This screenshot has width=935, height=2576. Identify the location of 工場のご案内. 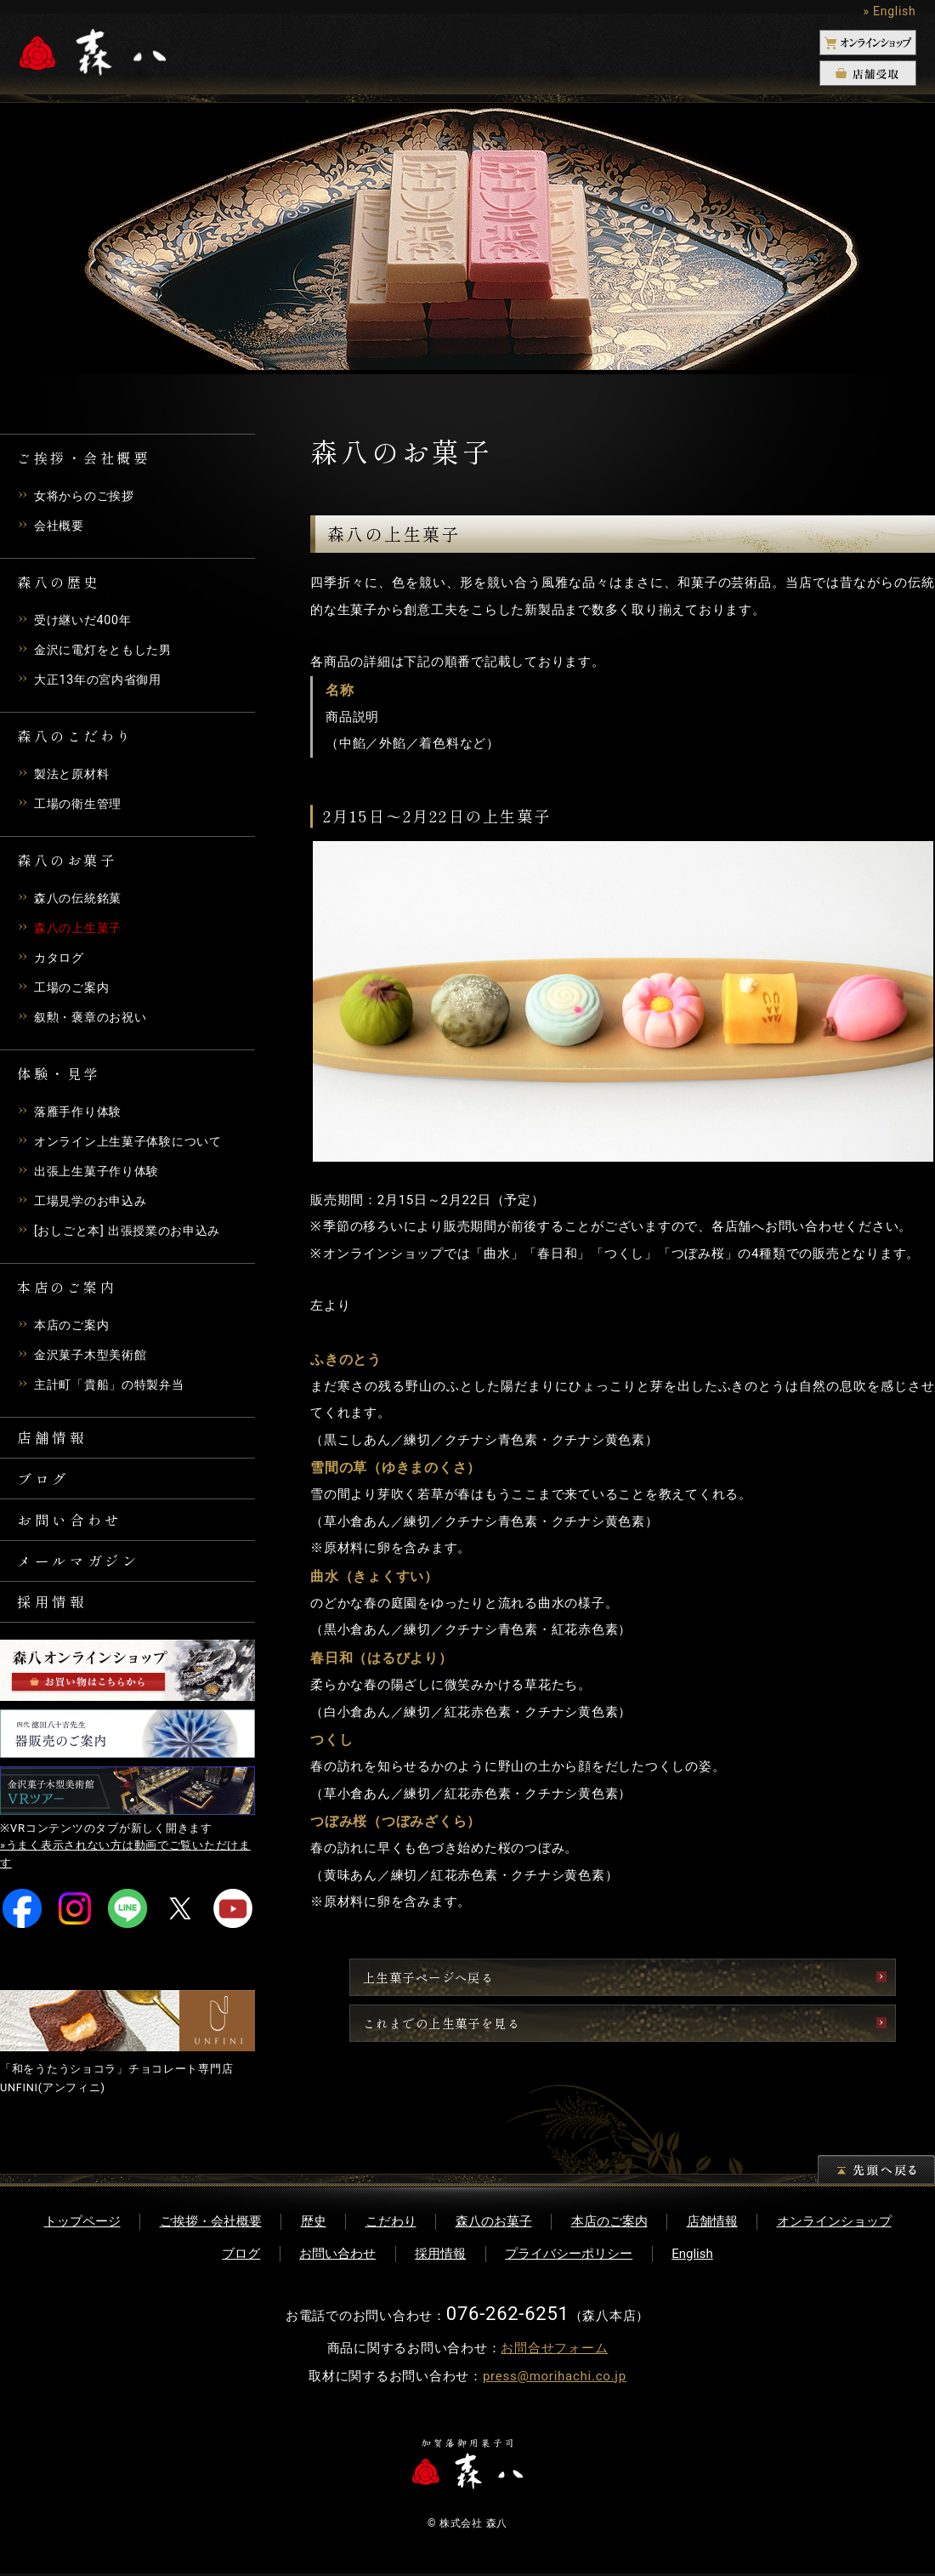
(74, 987).